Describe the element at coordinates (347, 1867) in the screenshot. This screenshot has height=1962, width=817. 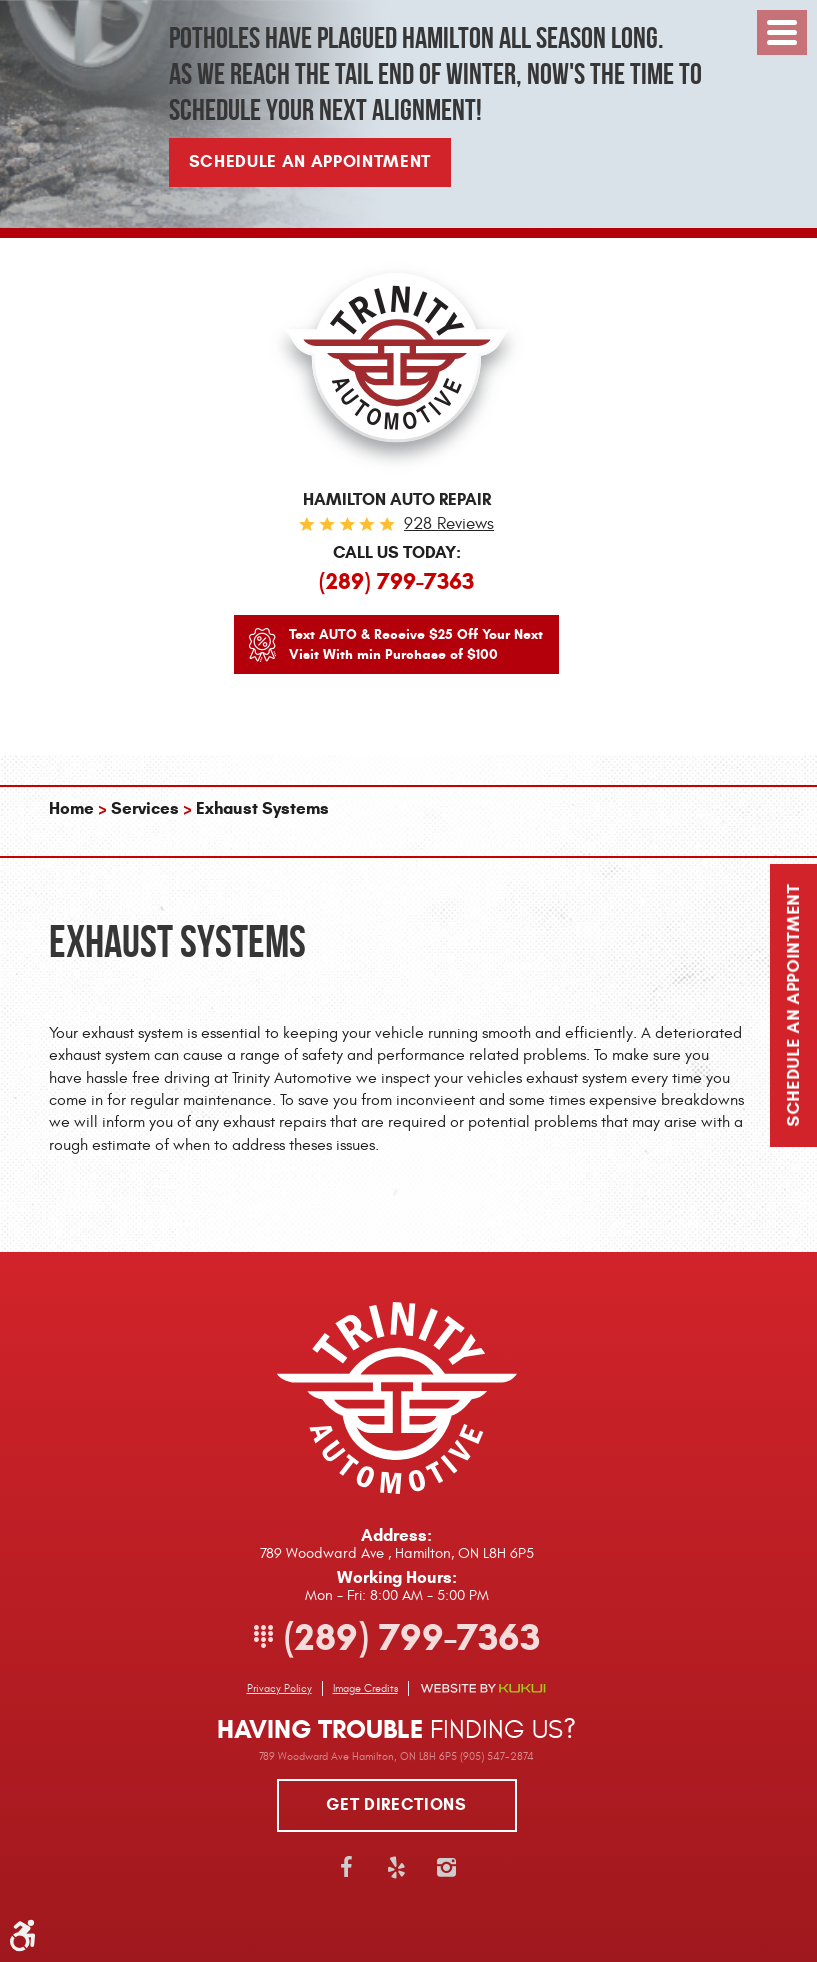
I see `Facebook` at that location.